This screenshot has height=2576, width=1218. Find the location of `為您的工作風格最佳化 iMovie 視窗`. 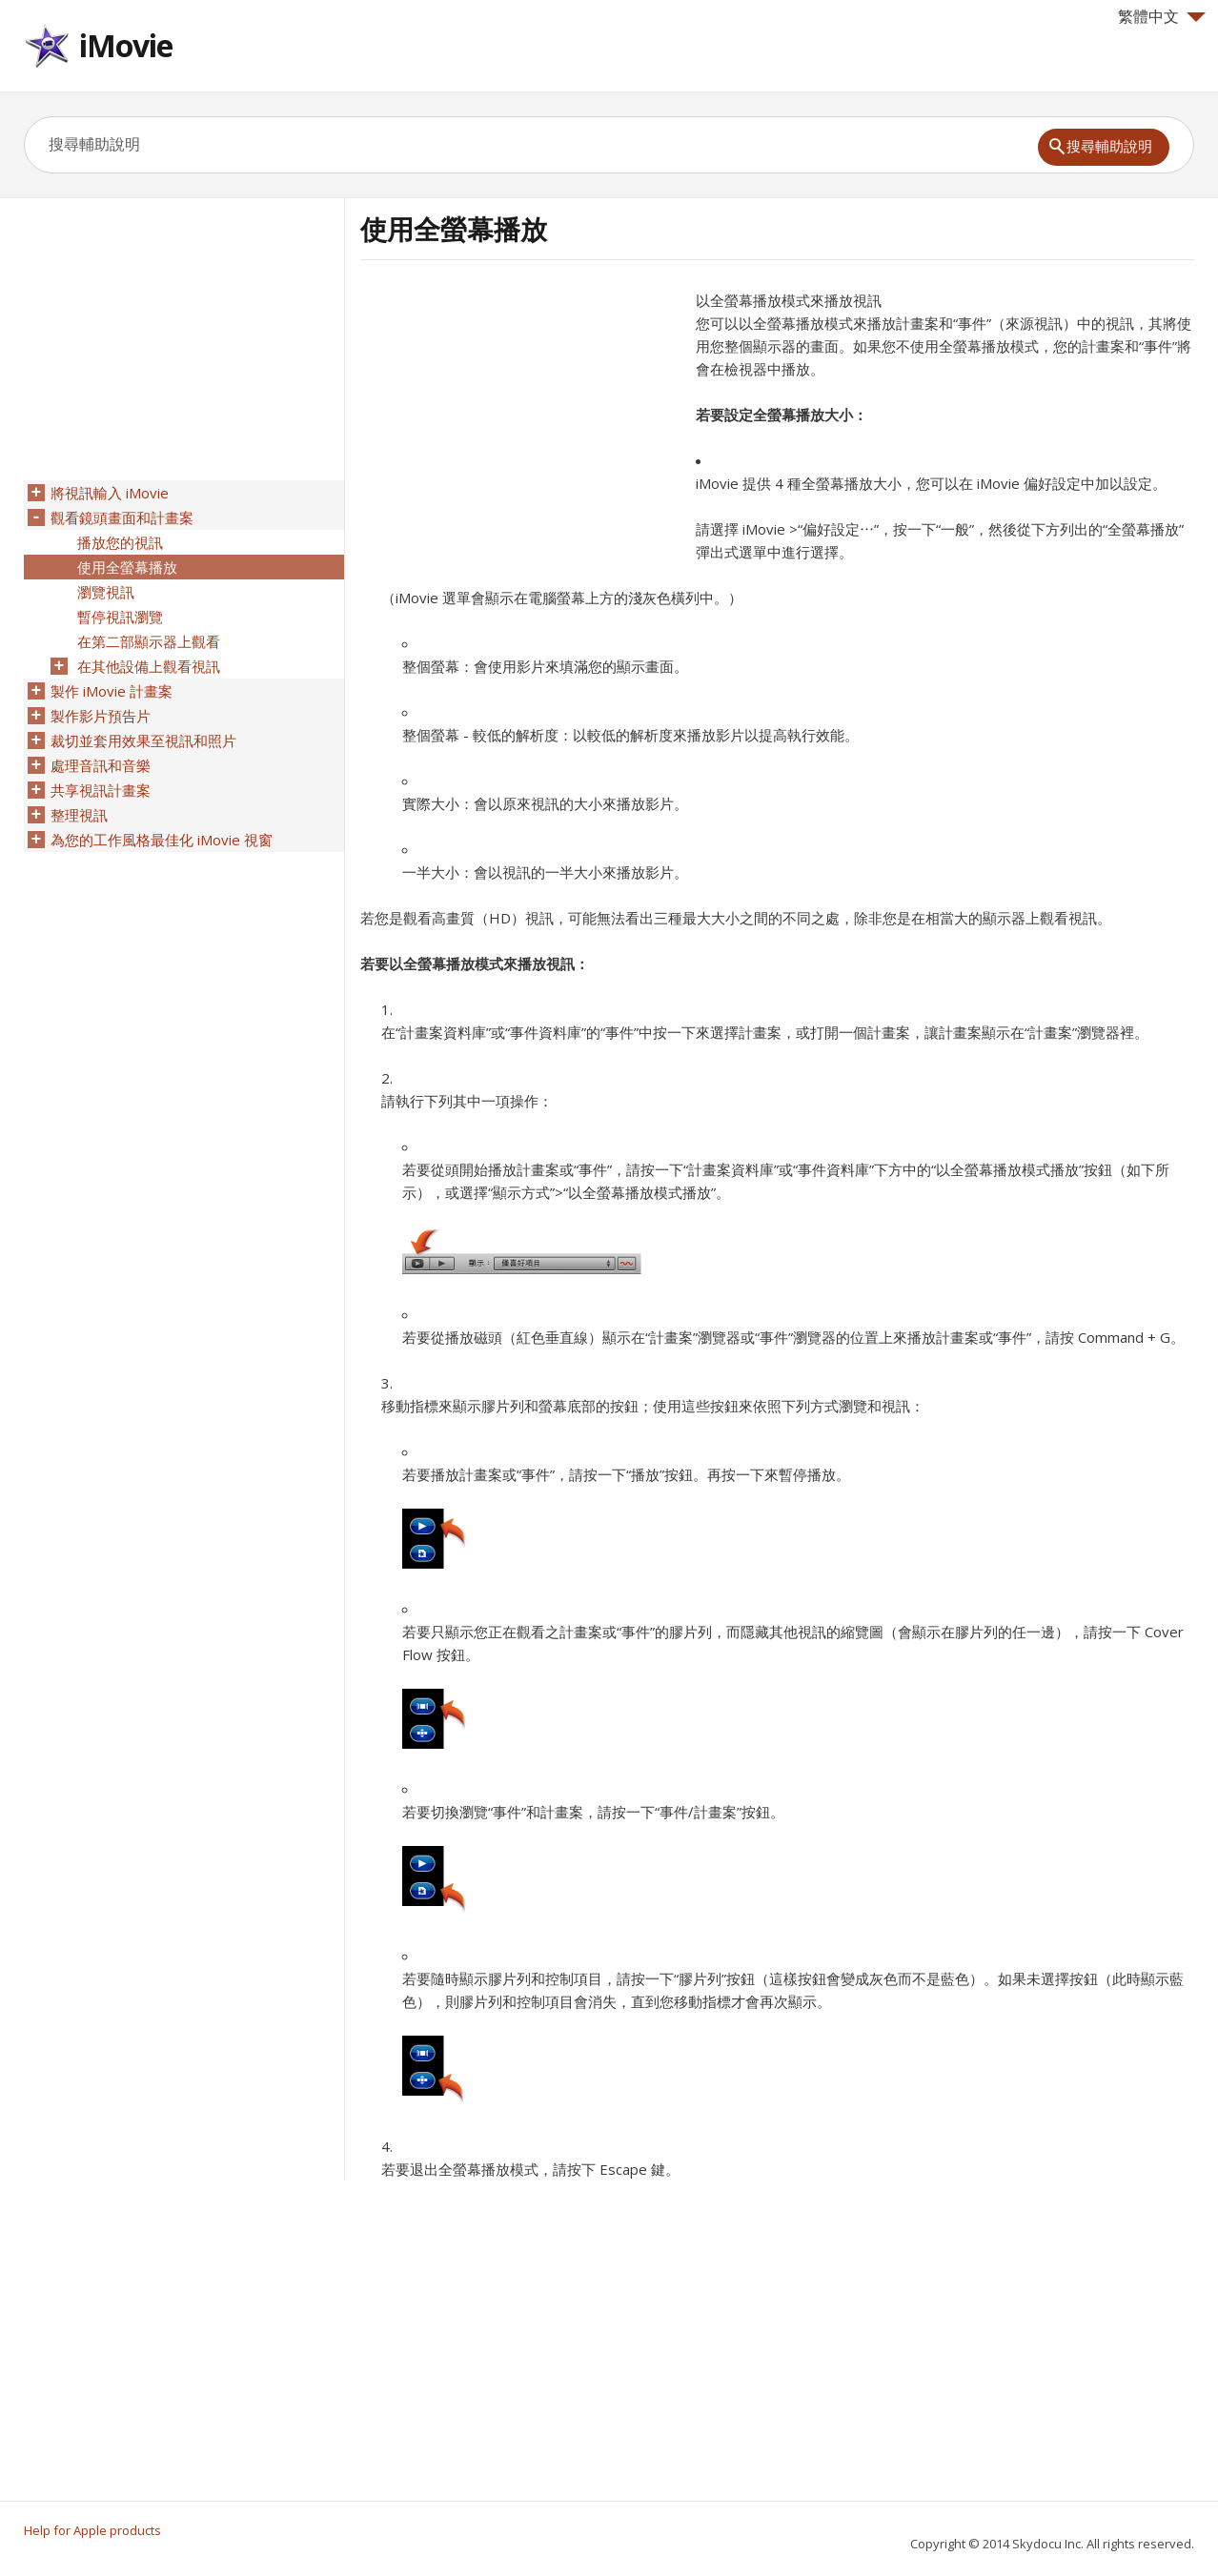

為您的工作風格最佳化 iMovie 視窗 is located at coordinates (162, 839).